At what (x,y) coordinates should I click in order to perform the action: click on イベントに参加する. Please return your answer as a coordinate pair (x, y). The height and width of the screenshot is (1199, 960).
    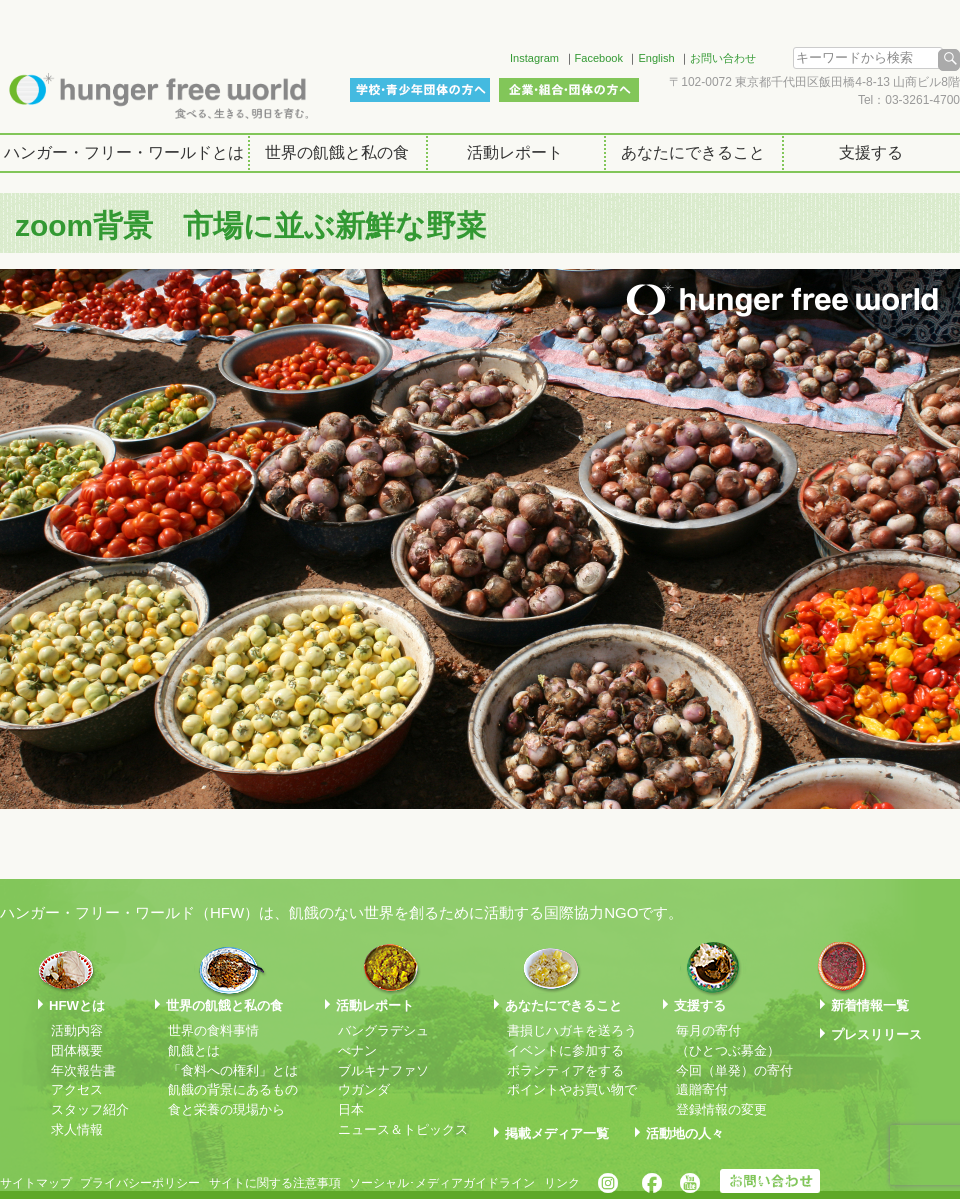
    Looking at the image, I should click on (565, 1050).